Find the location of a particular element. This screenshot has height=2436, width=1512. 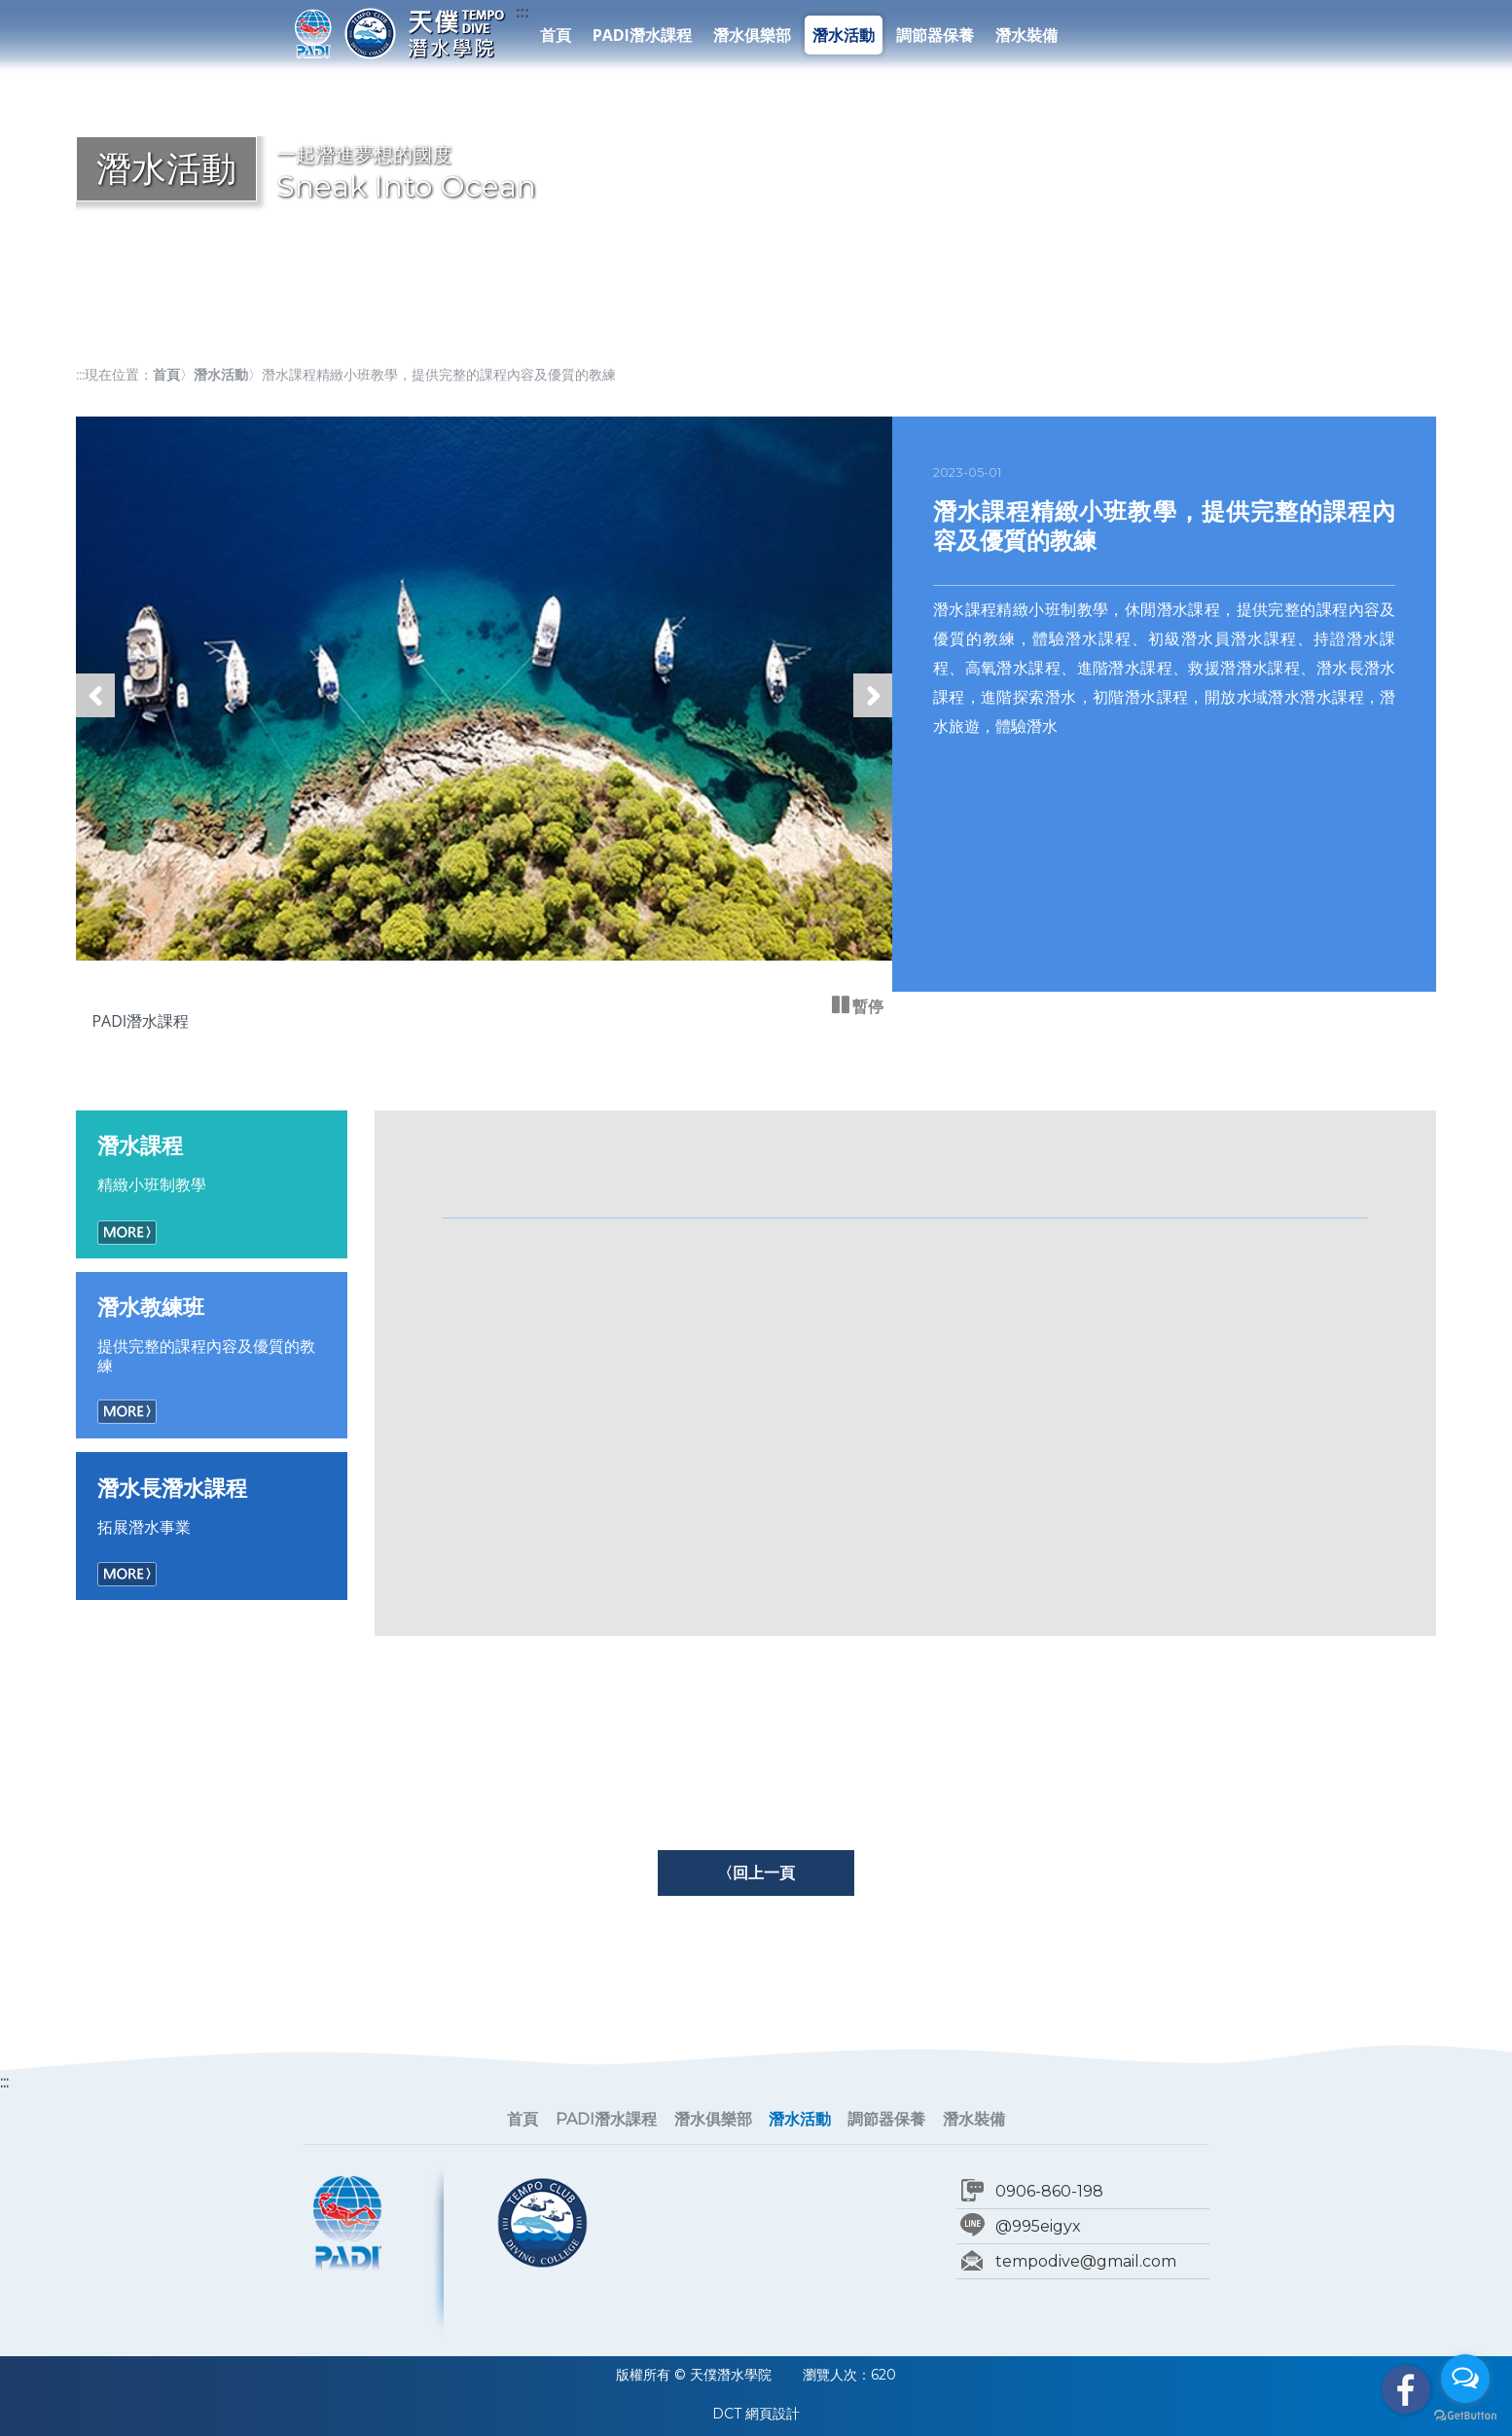

潛水活動 is located at coordinates (843, 35).